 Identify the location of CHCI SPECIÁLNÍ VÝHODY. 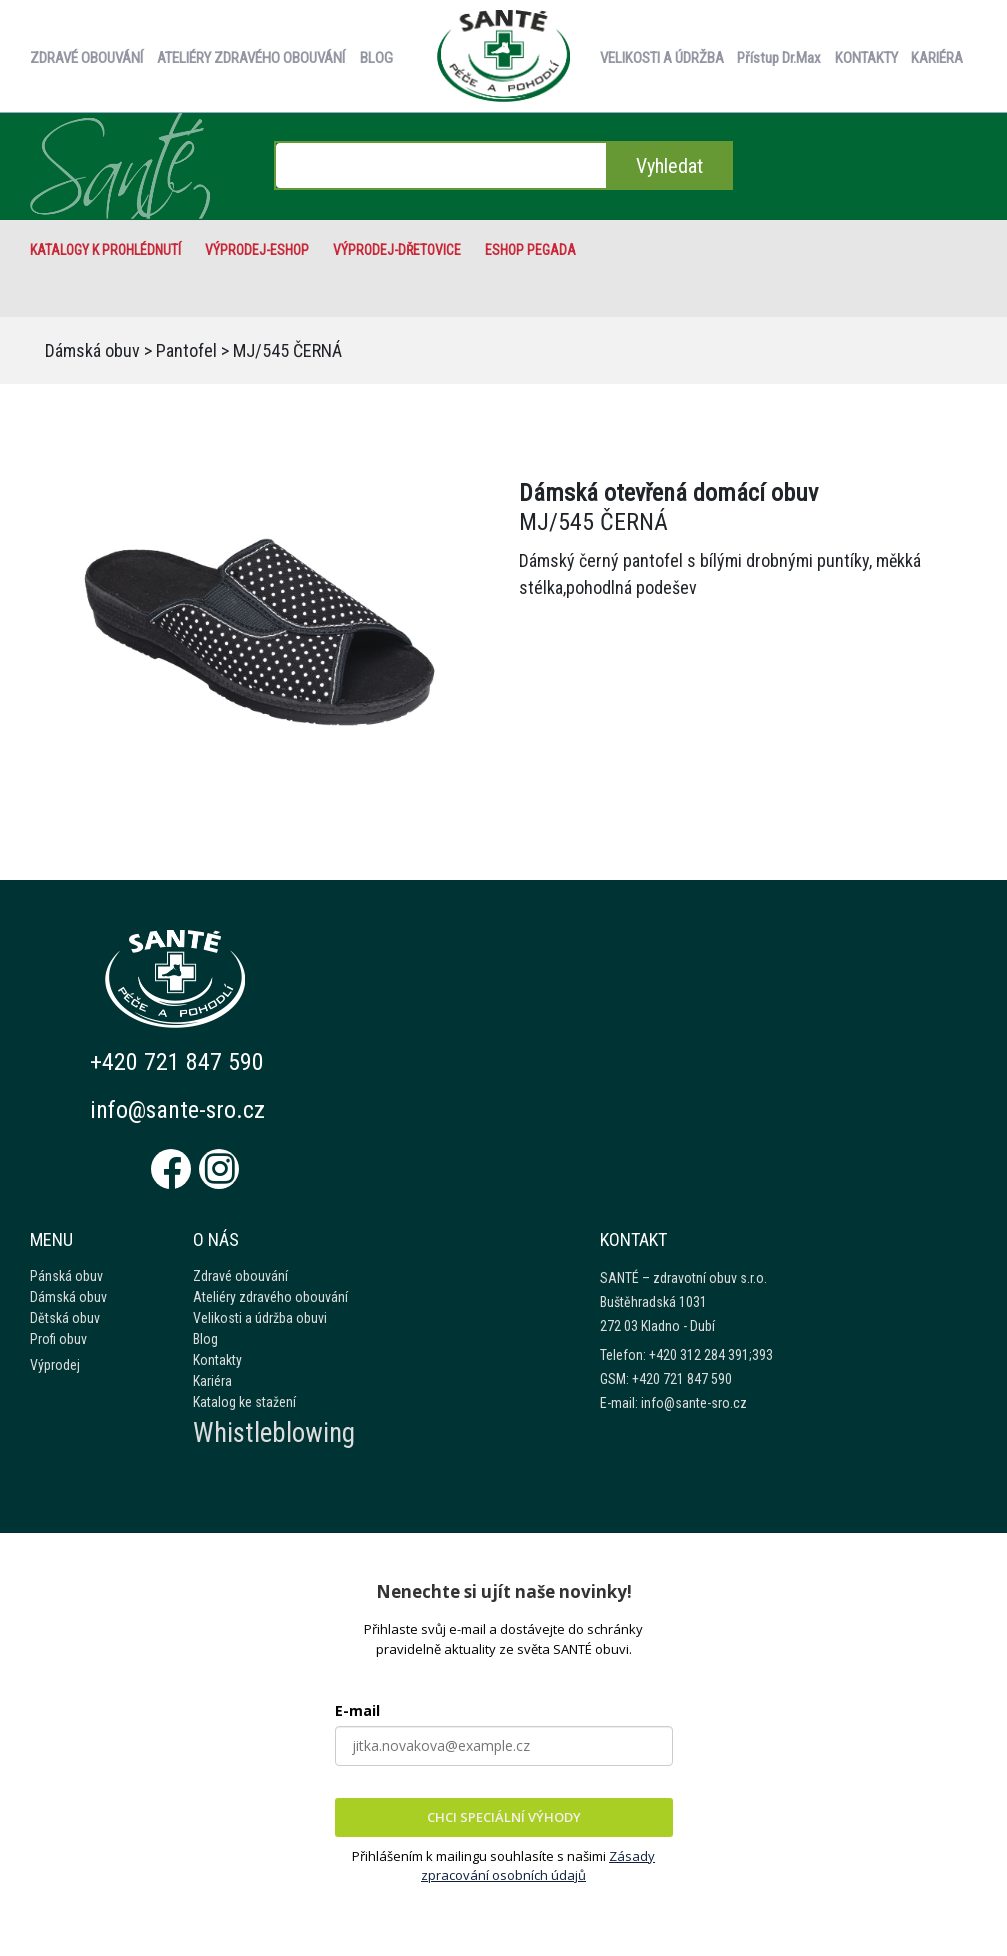
(504, 1817).